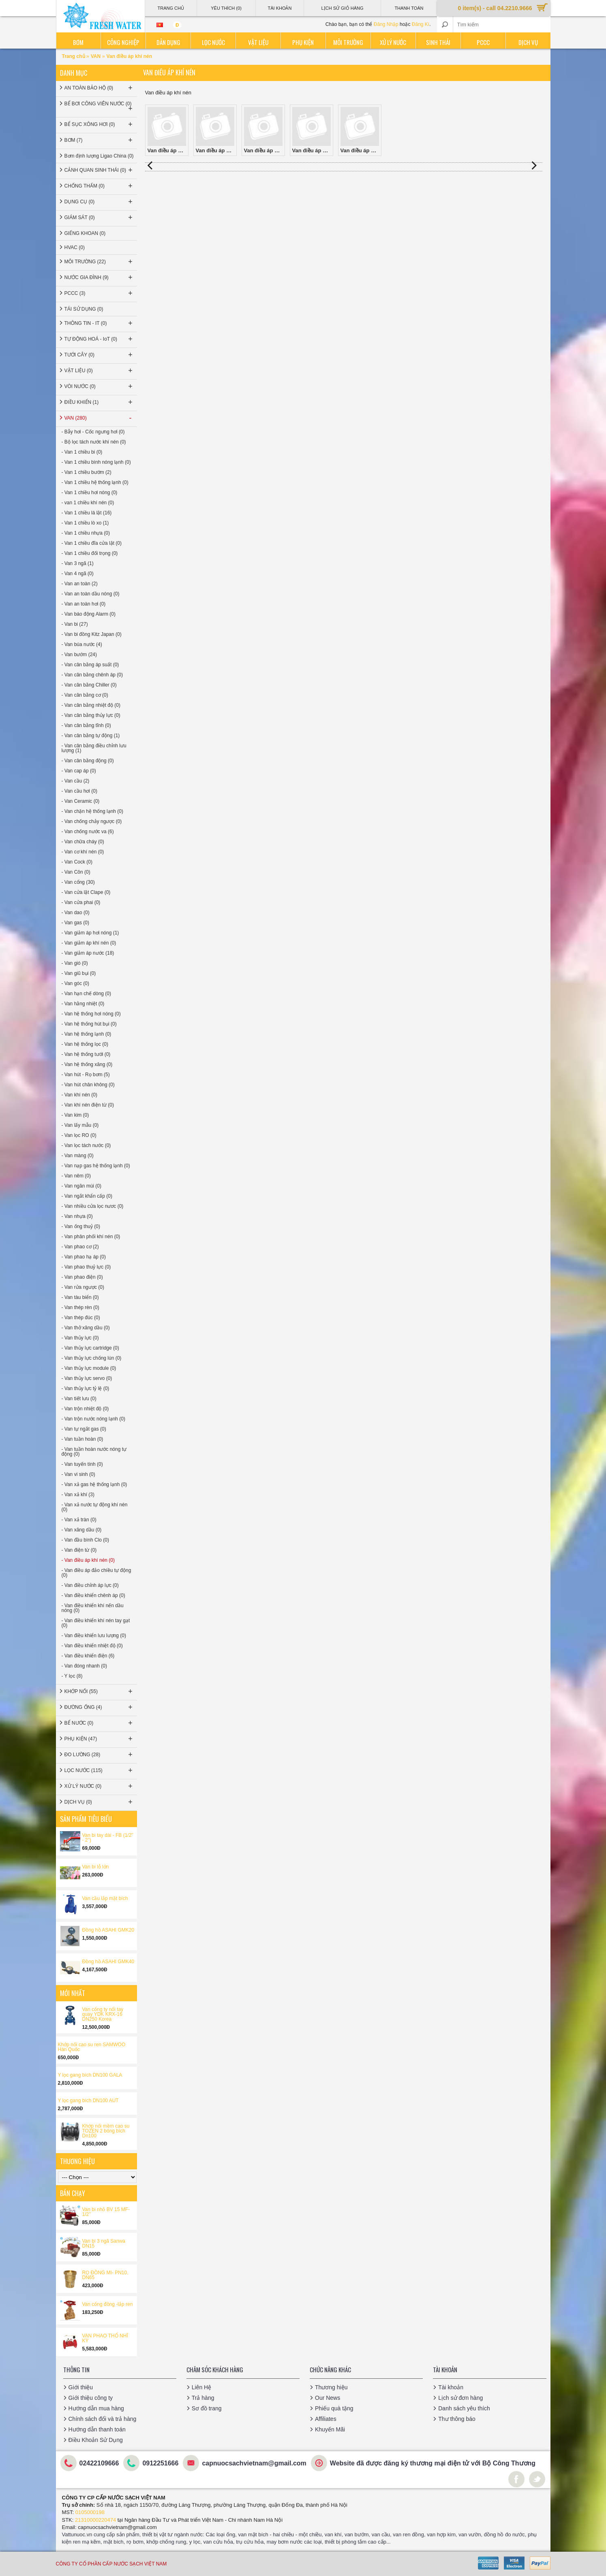 This screenshot has width=606, height=2576. I want to click on Van điều áp khí nén MINDMAN Taiwan (0), so click(216, 130).